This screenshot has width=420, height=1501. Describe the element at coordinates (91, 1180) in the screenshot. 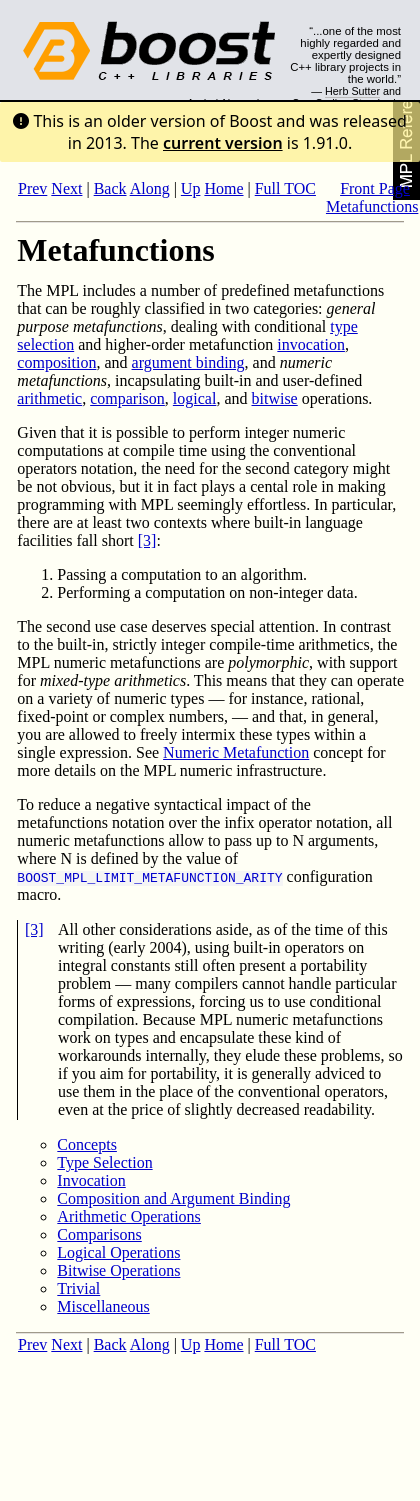

I see `Invocation` at that location.